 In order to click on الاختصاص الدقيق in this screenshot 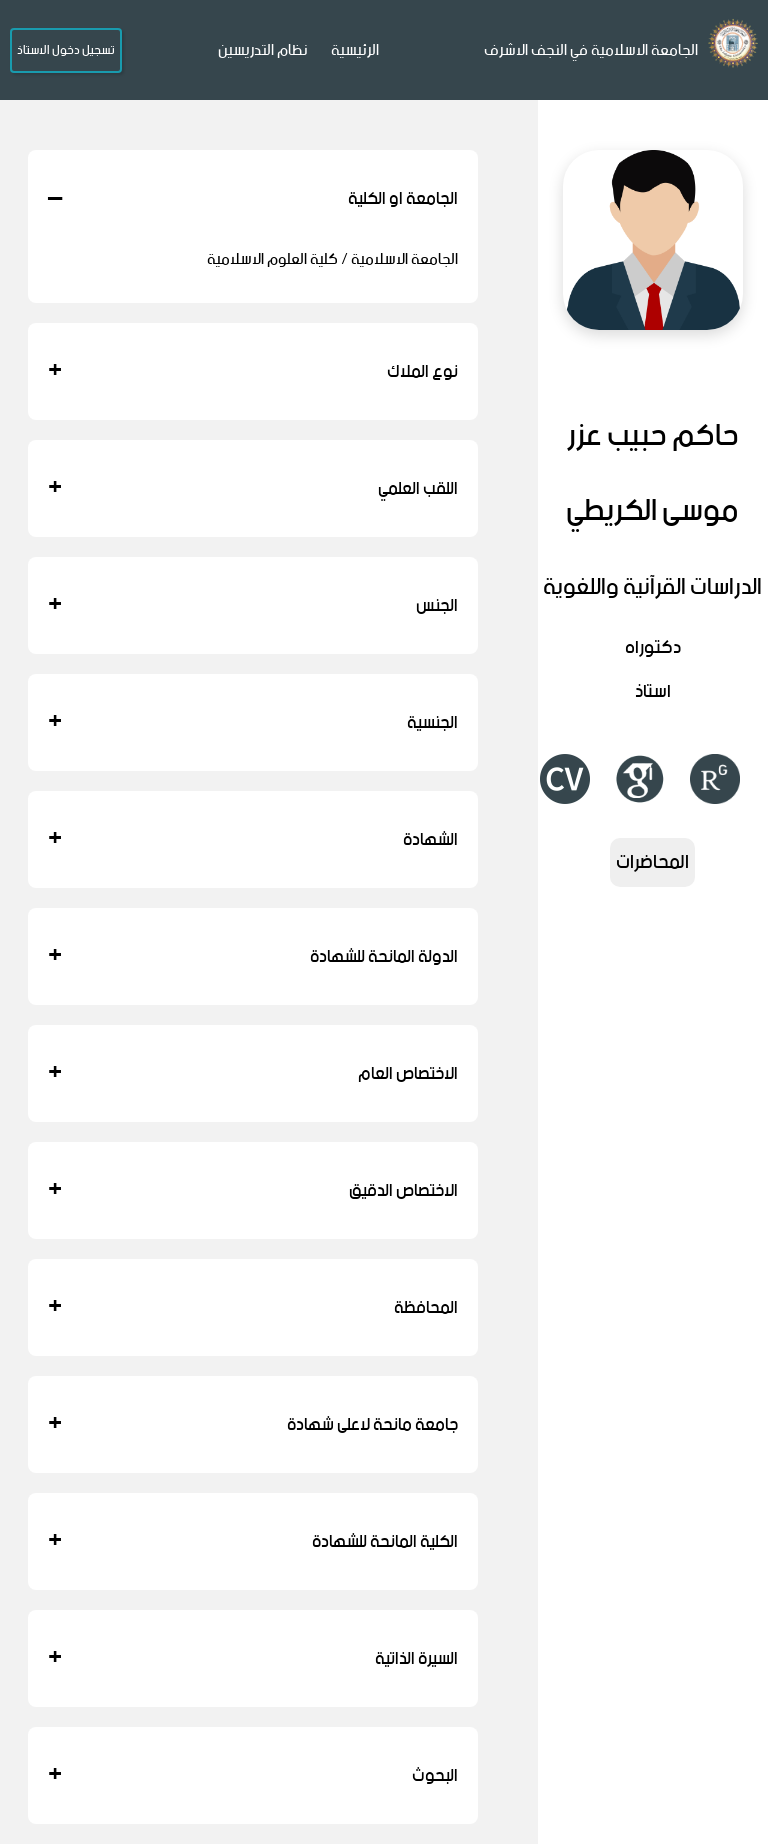, I will do `click(253, 1190)`.